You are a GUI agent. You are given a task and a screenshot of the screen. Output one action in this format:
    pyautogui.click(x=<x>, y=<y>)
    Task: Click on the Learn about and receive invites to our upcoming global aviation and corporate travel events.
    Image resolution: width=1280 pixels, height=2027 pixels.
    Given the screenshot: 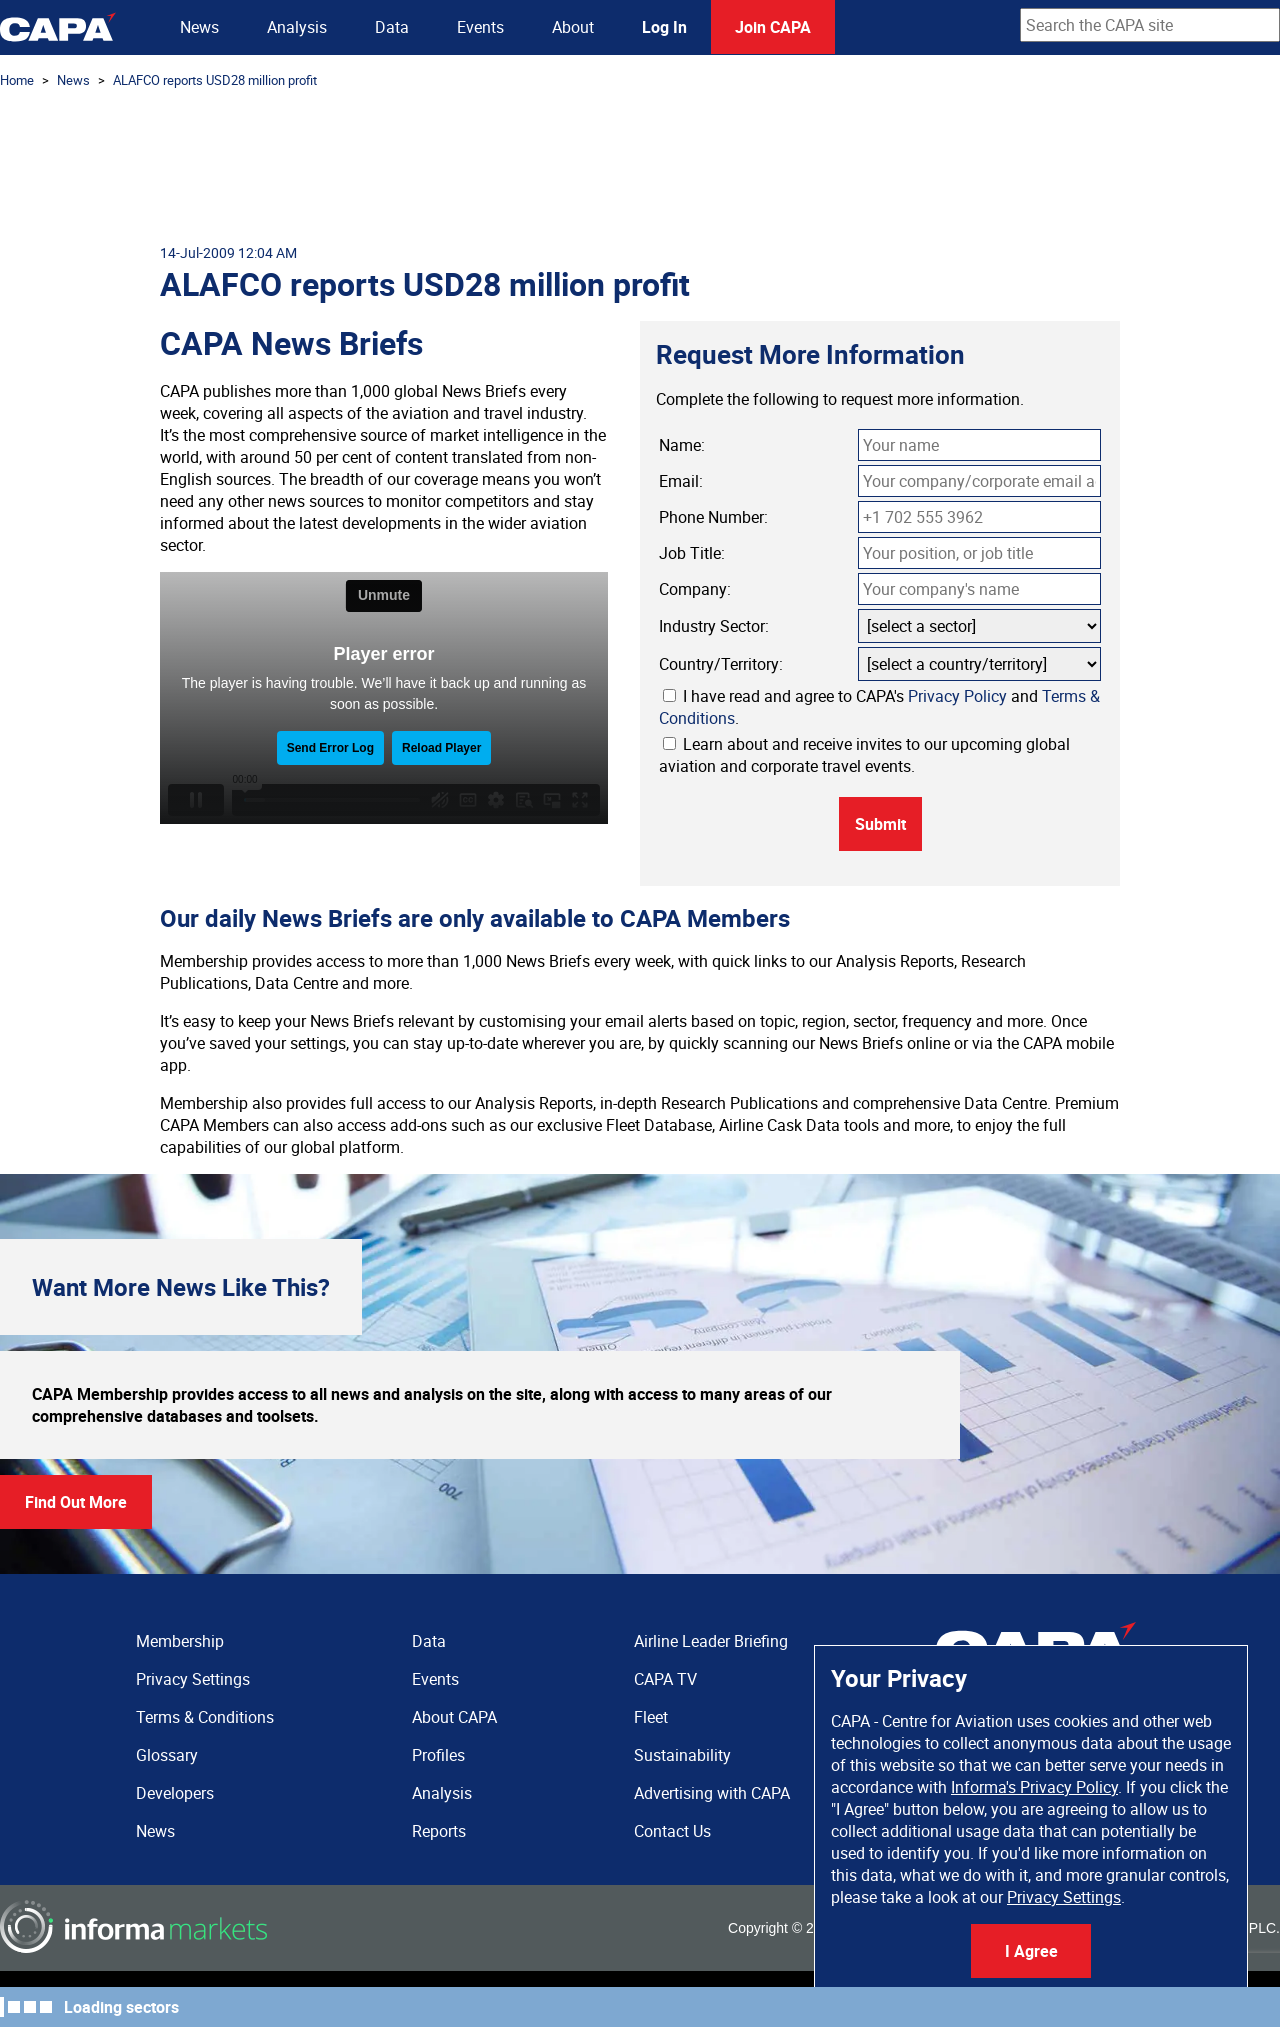 What is the action you would take?
    pyautogui.click(x=864, y=755)
    